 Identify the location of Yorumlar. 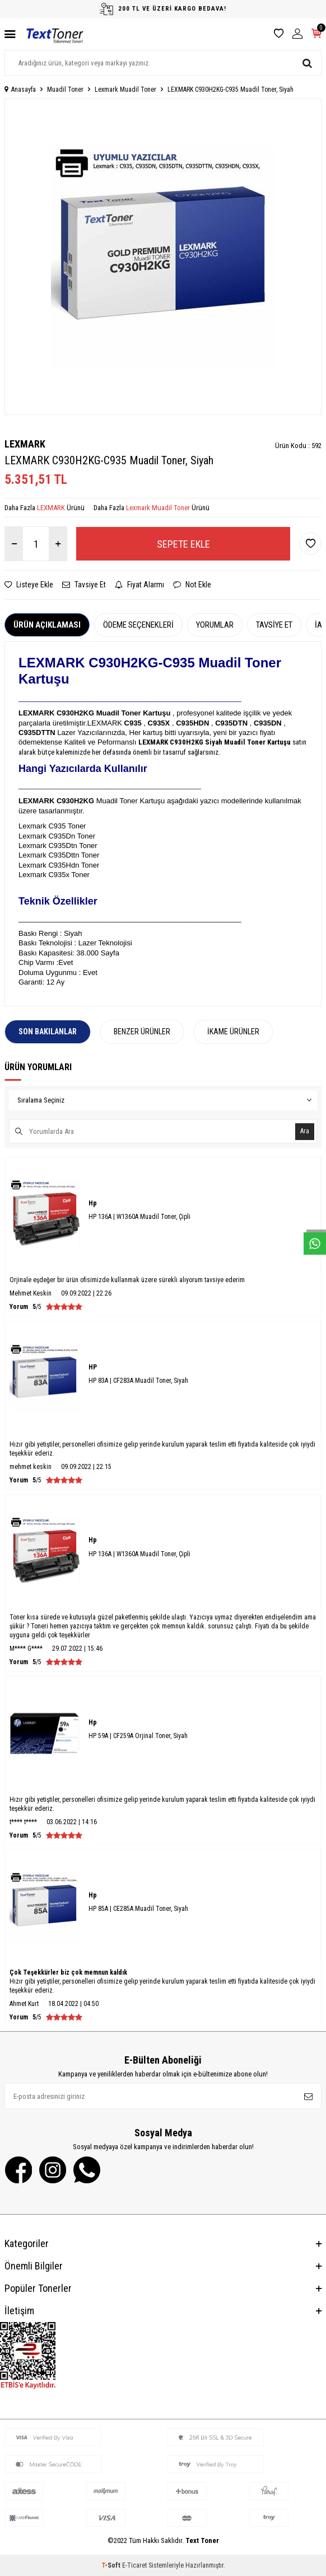
(215, 625).